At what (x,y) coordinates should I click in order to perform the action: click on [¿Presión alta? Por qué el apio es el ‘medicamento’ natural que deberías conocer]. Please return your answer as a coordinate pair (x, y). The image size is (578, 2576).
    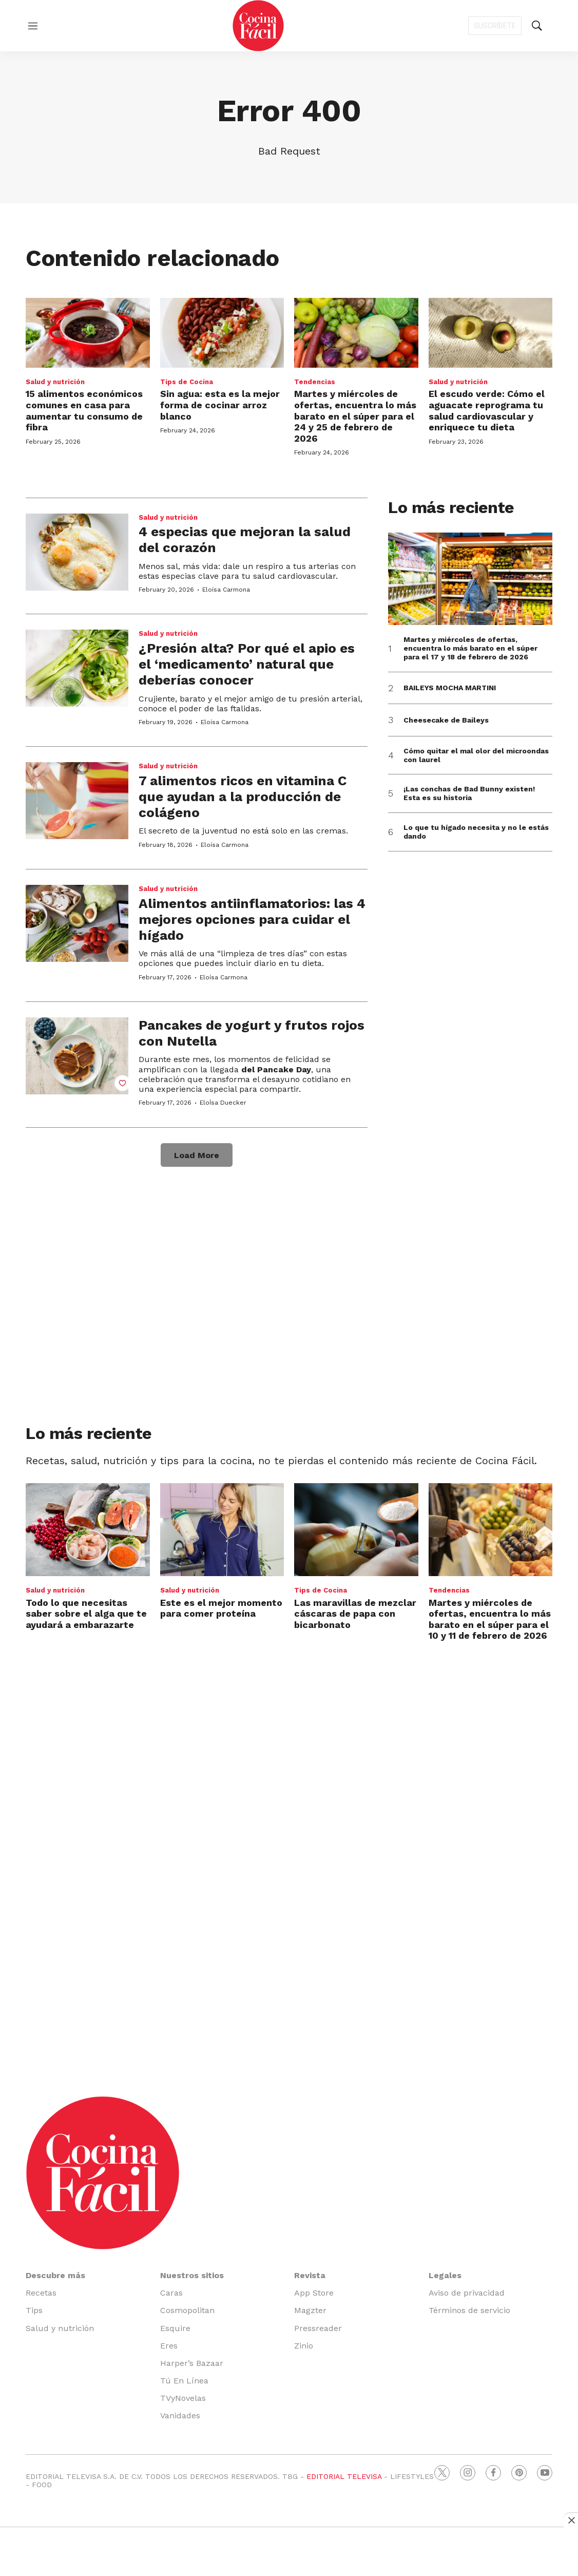
    Looking at the image, I should click on (77, 668).